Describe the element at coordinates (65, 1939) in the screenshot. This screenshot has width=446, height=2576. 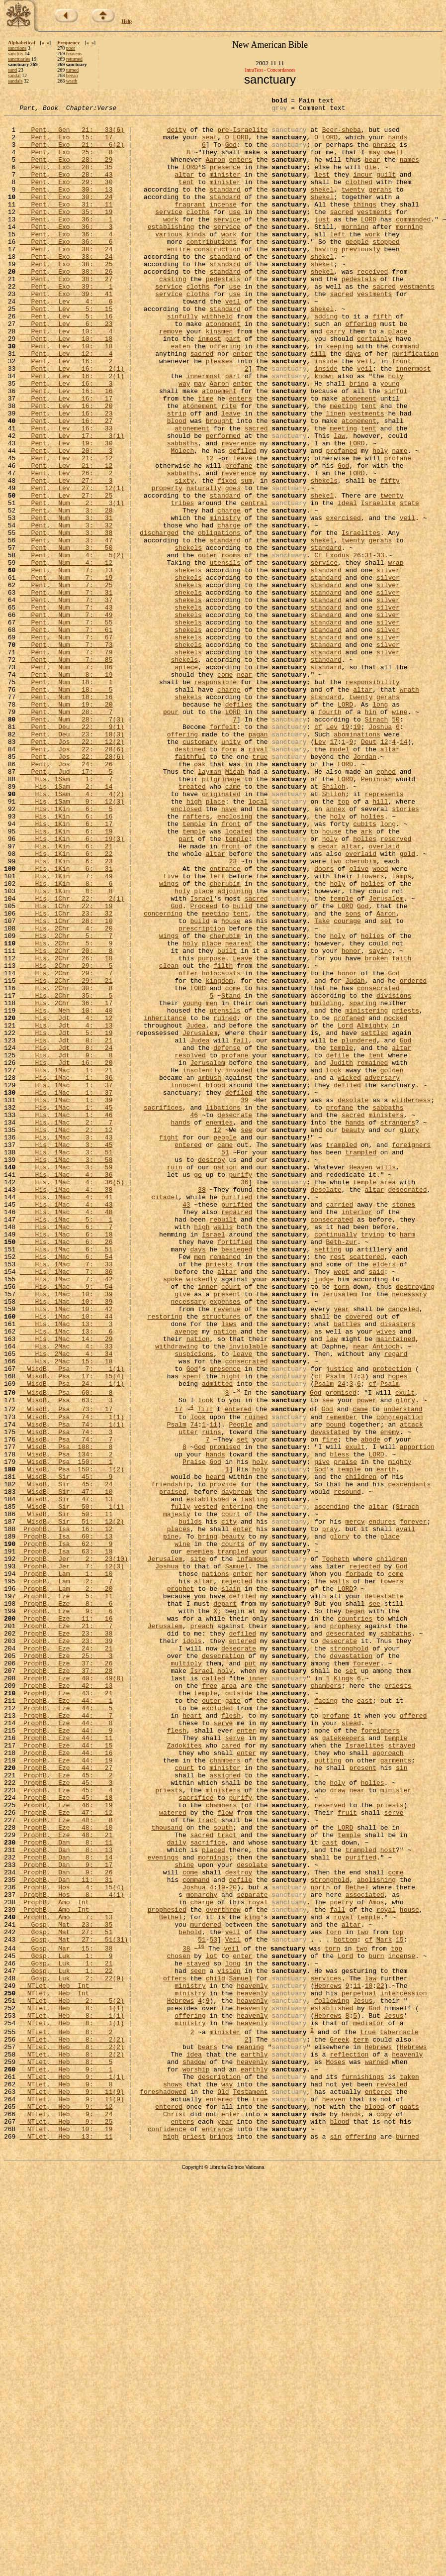
I see `ProphB, Eze 23: 38` at that location.